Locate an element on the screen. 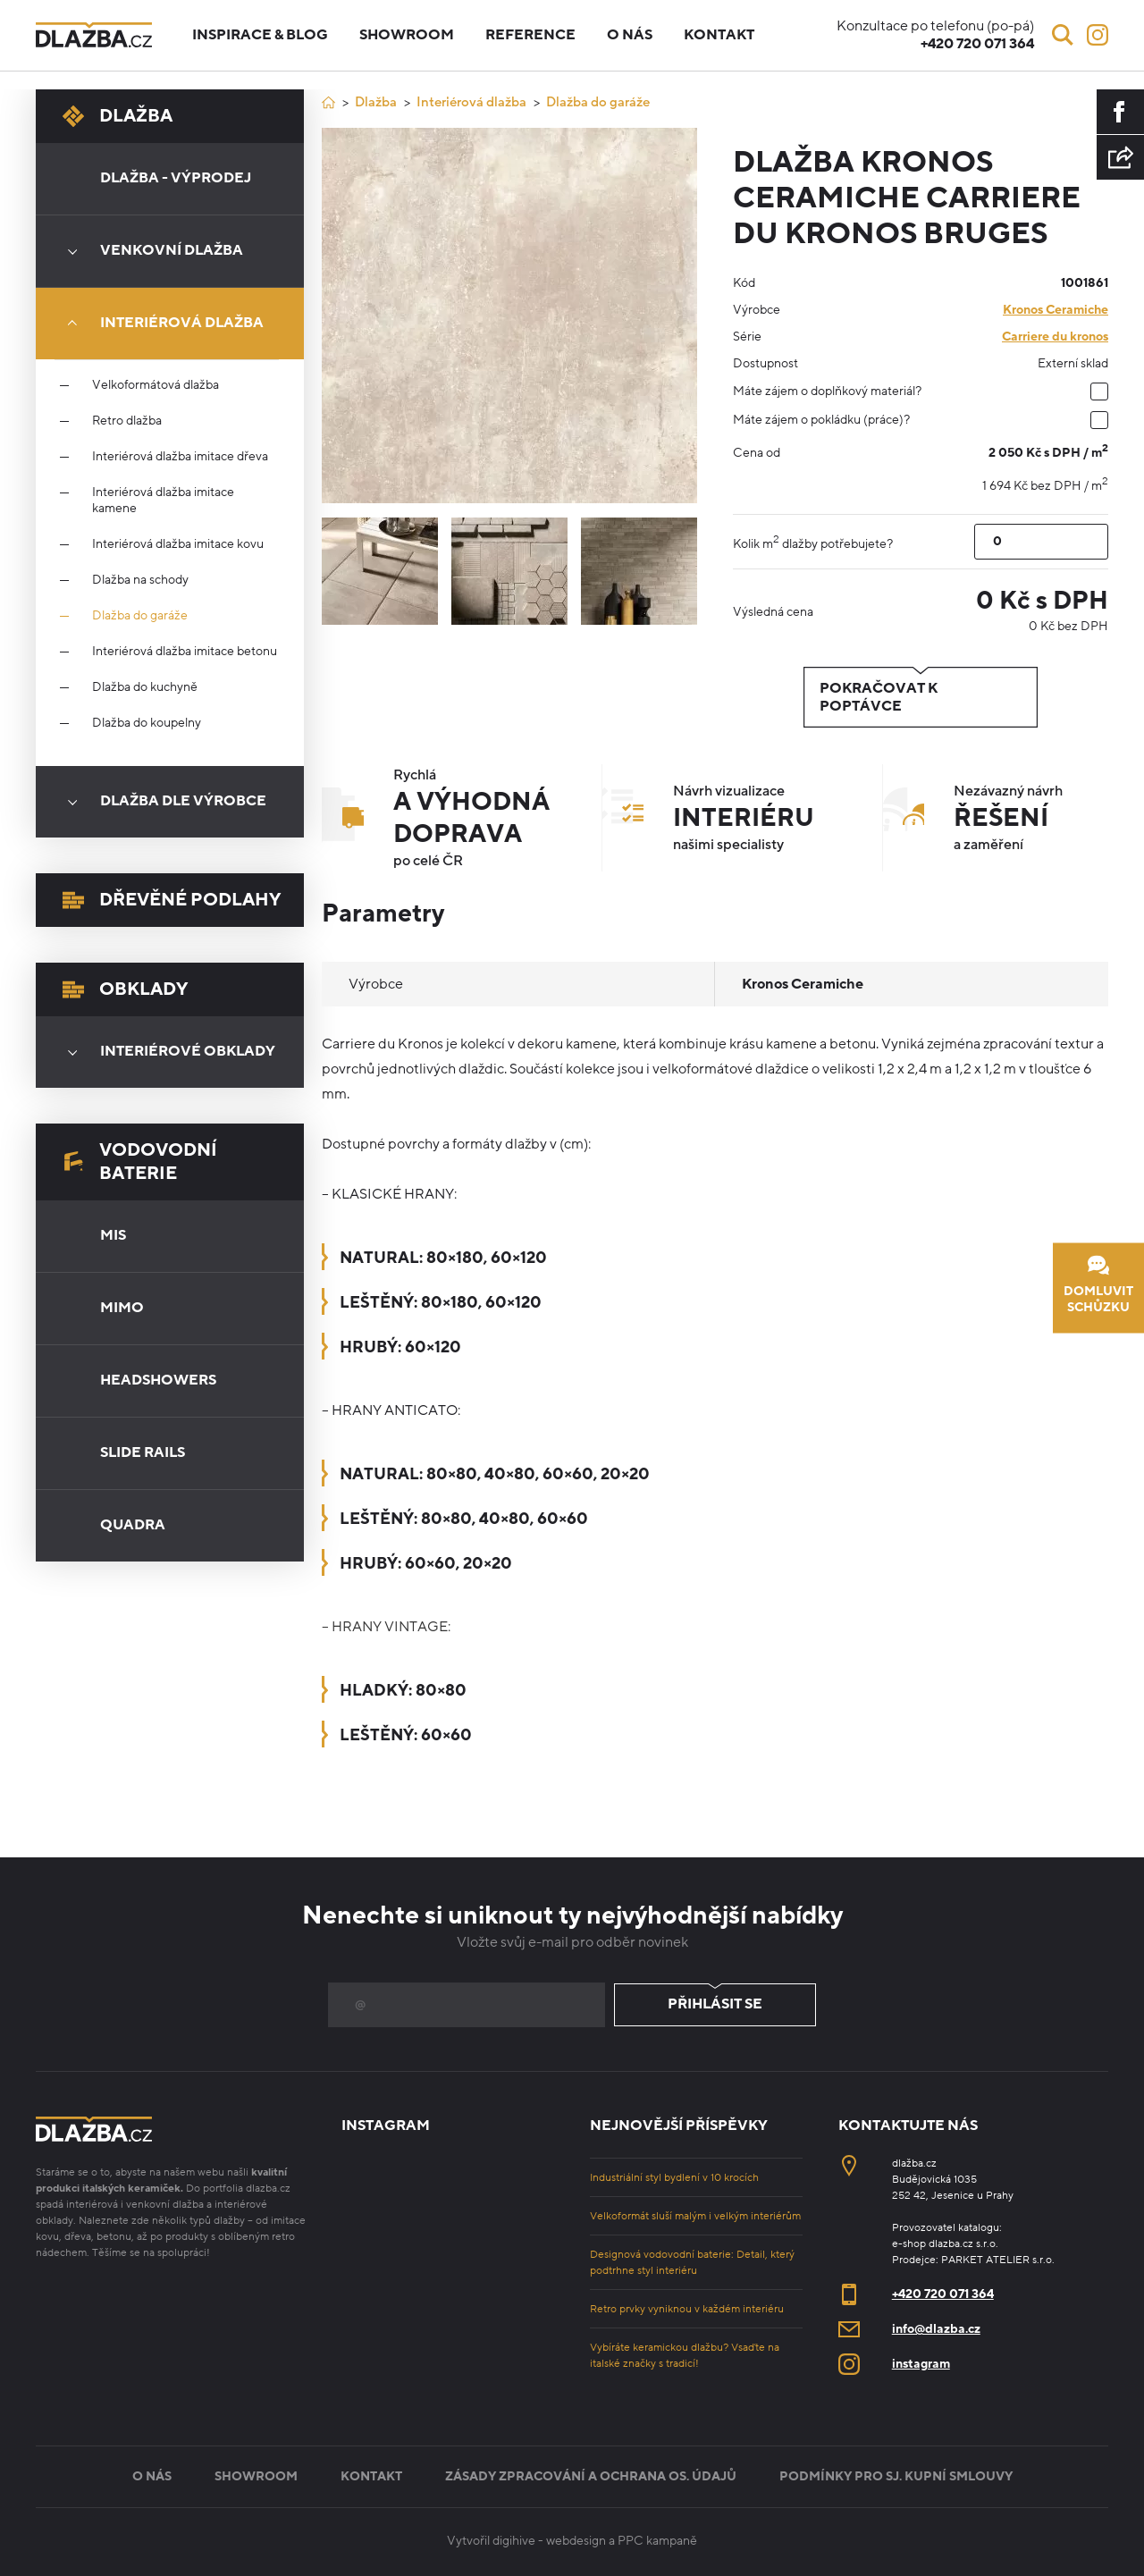 The height and width of the screenshot is (2576, 1144). Dřevěné podlahy is located at coordinates (172, 900).